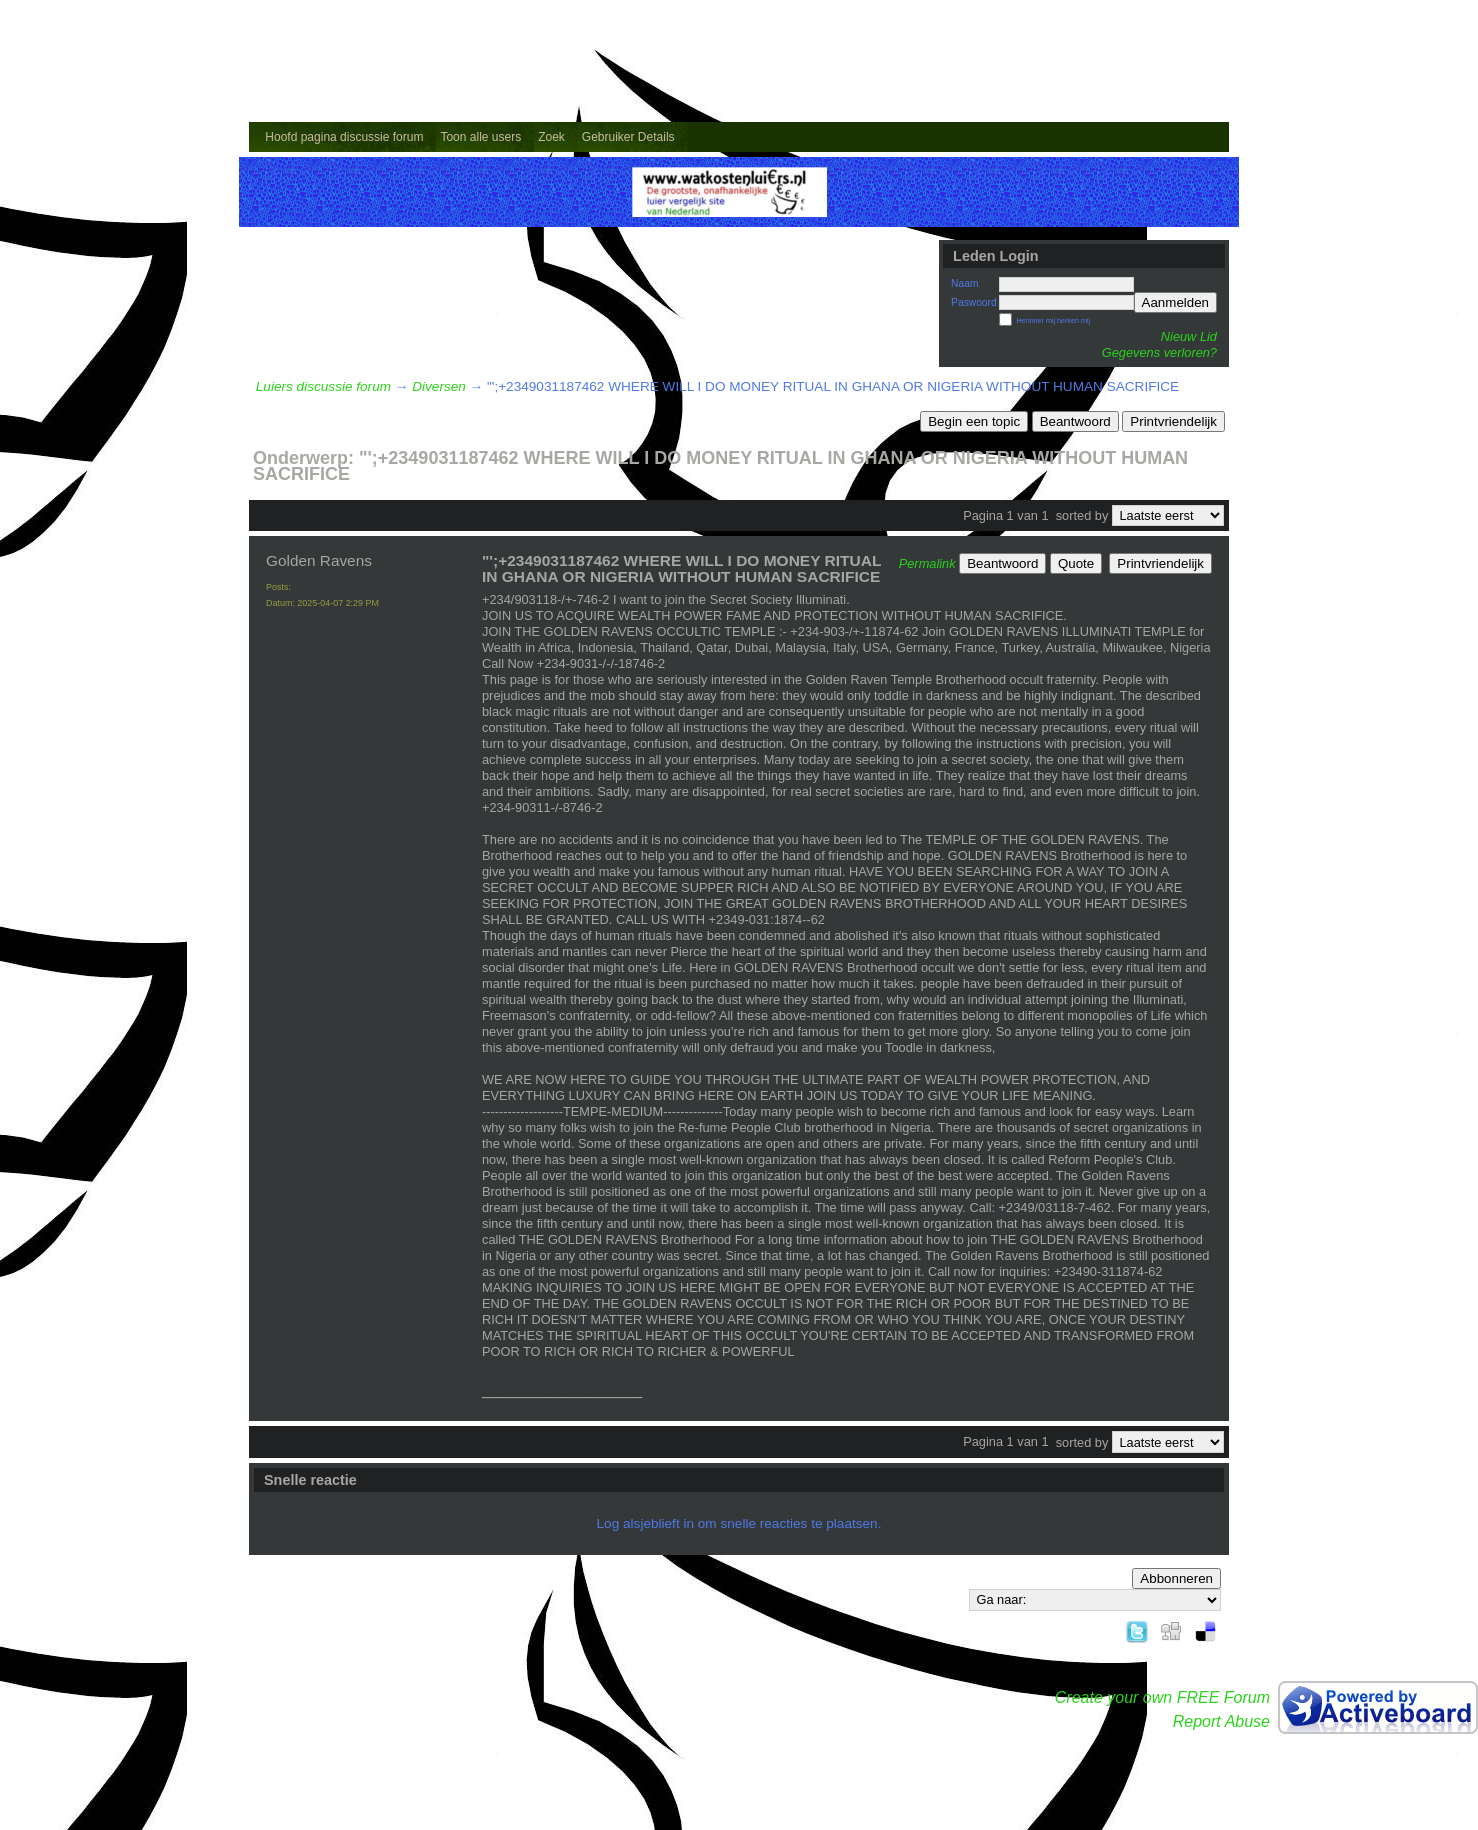 The height and width of the screenshot is (1830, 1478). I want to click on Luiers discussie forum, so click(323, 386).